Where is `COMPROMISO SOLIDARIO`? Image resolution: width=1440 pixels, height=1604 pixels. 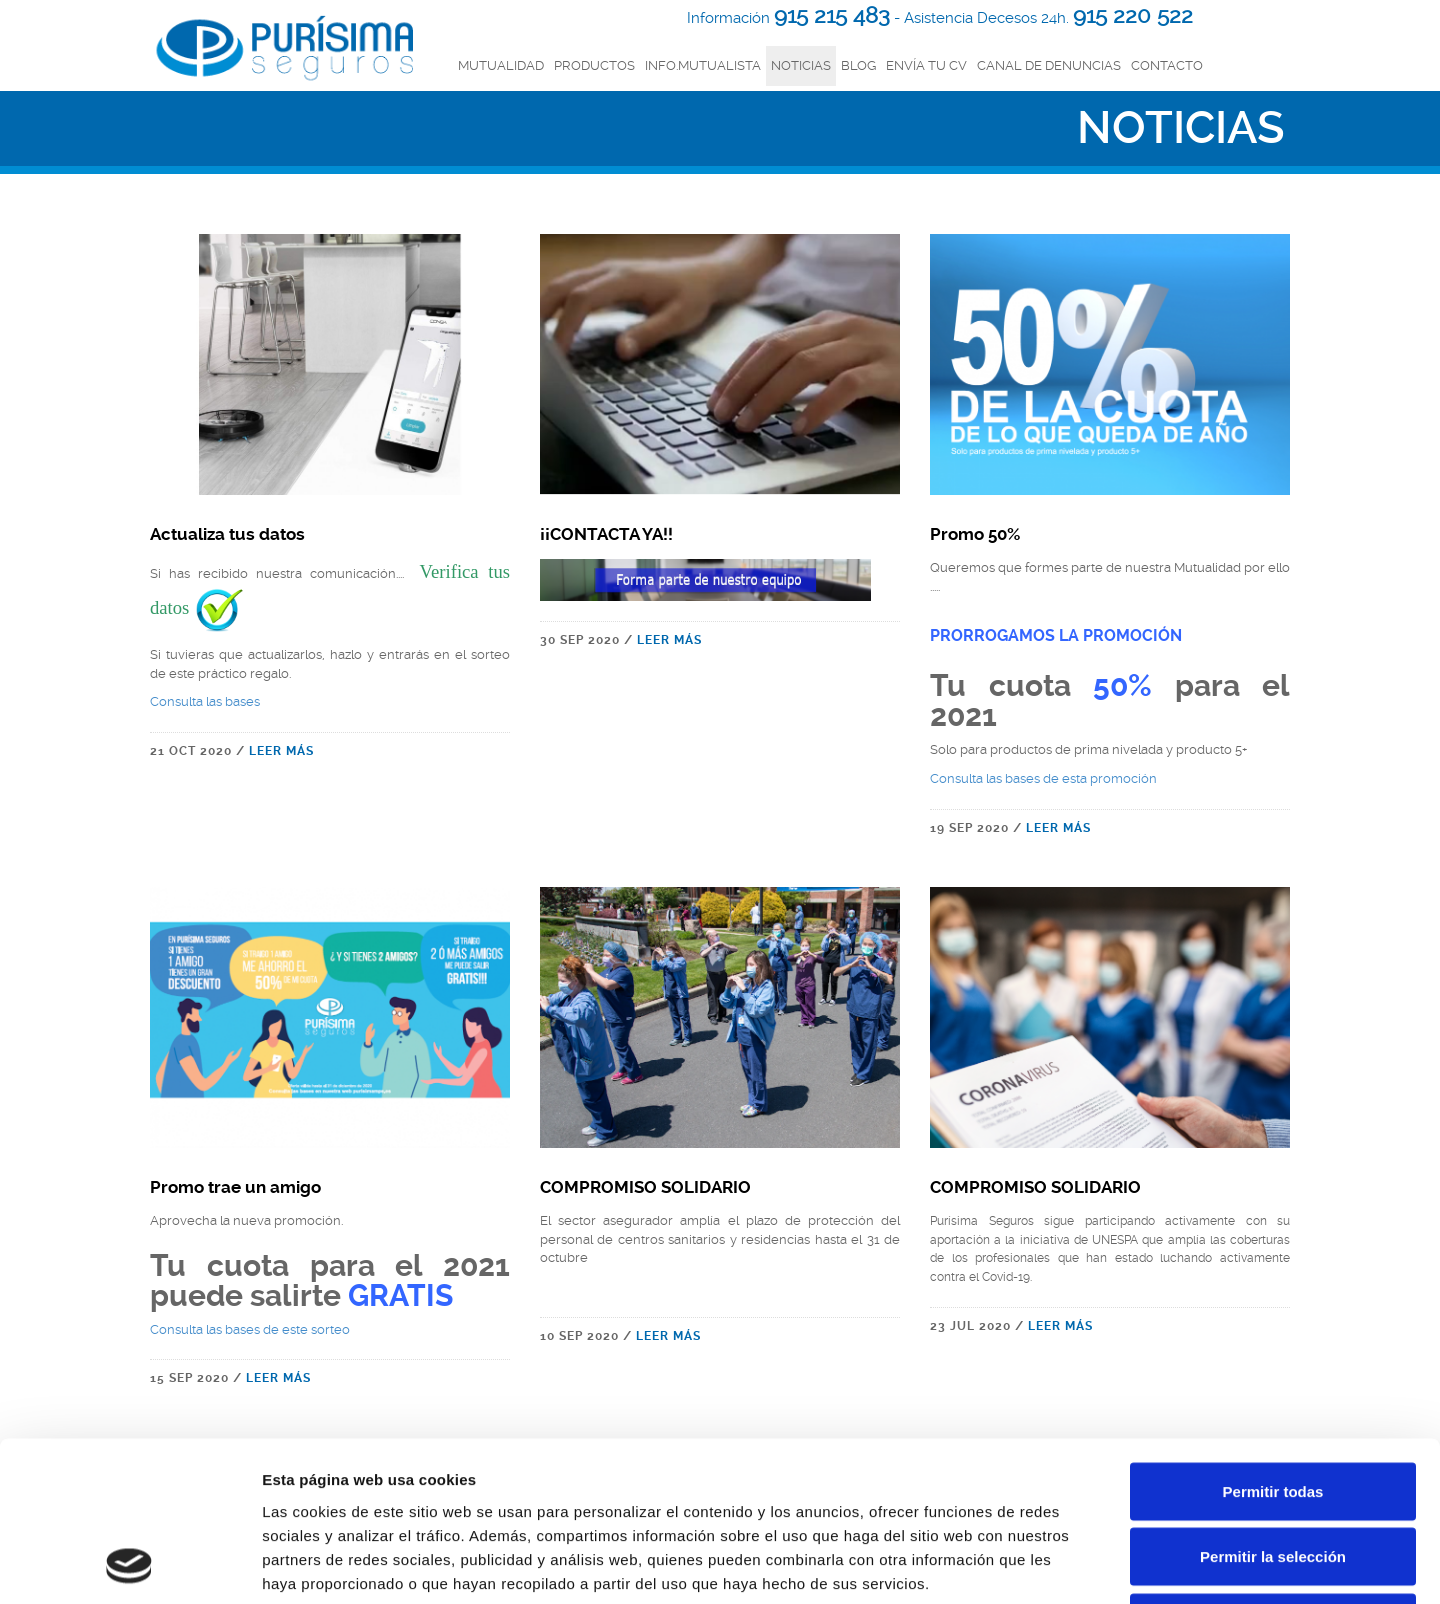 COMPROMISO SOLIDARIO is located at coordinates (645, 1187).